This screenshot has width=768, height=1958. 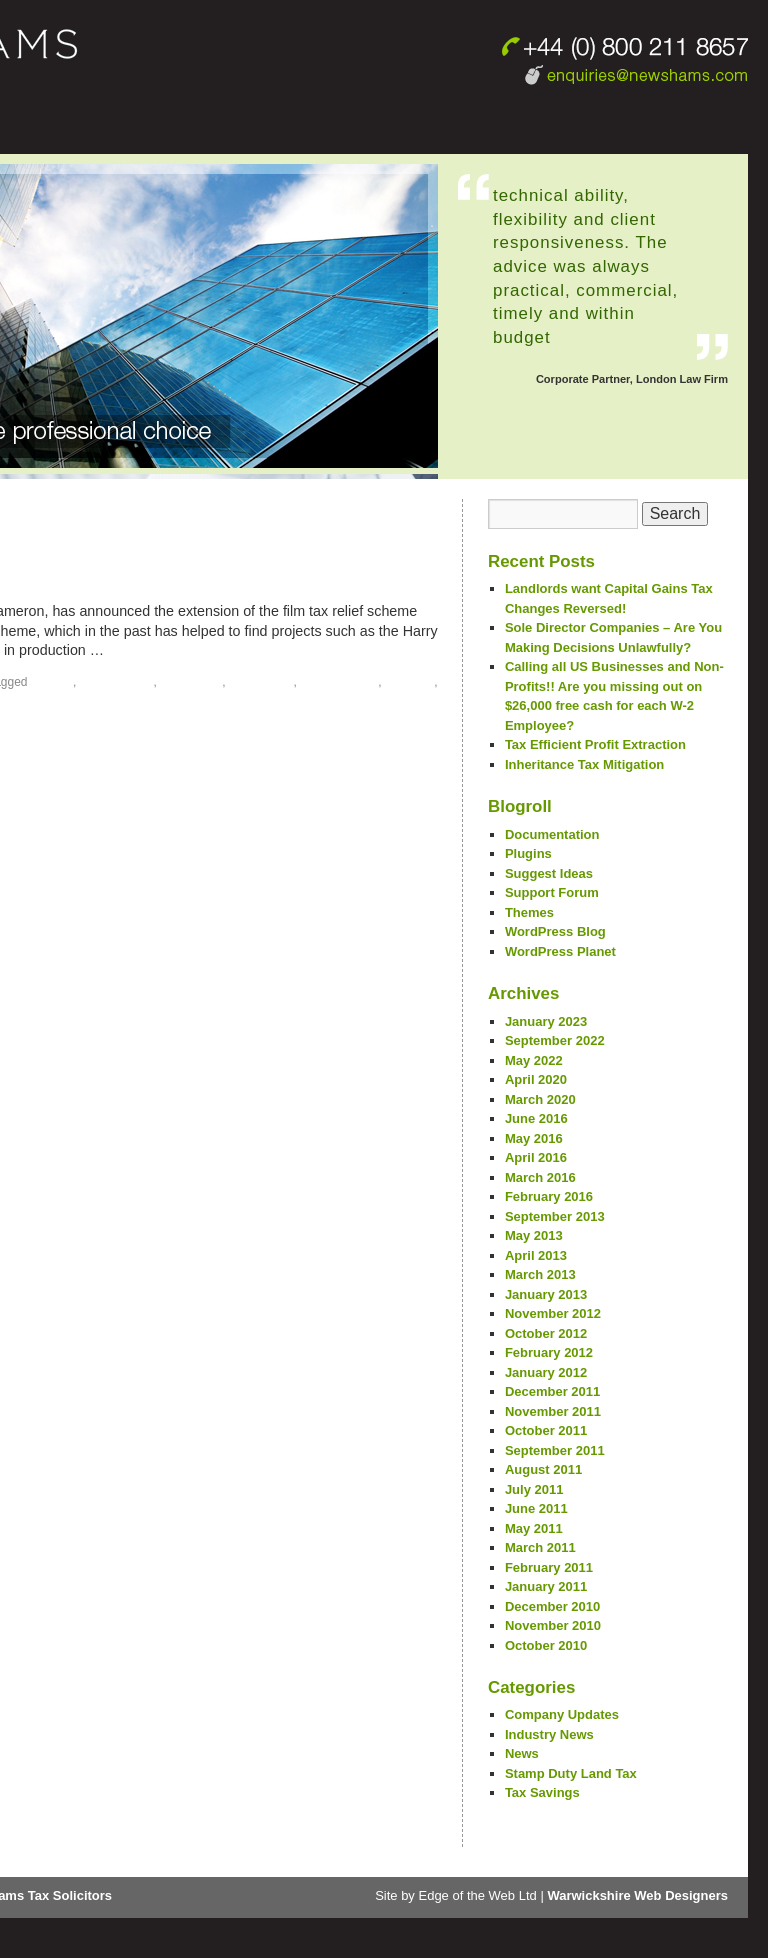 I want to click on film tax relief, so click(x=117, y=682).